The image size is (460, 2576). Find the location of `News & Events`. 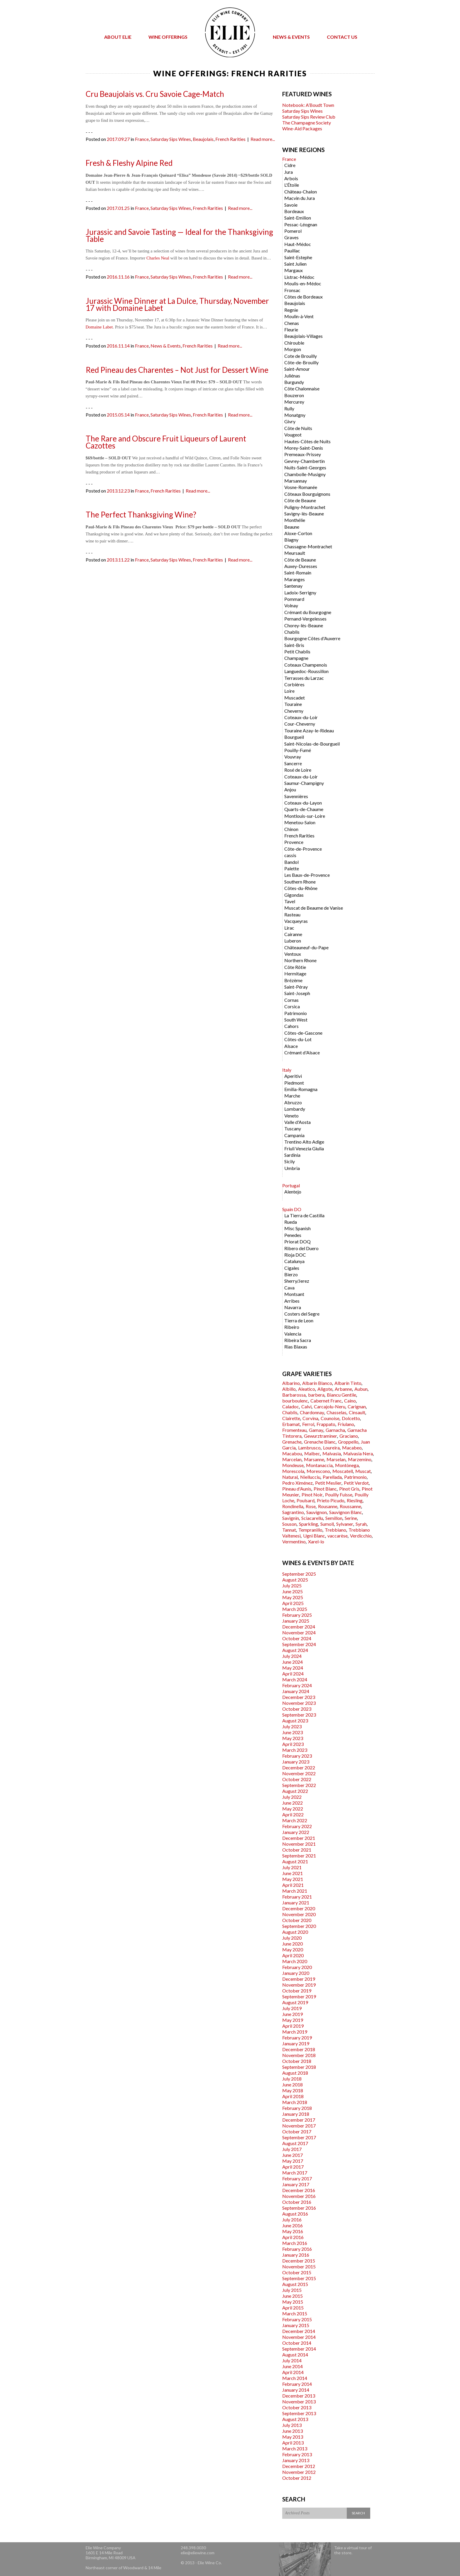

News & Events is located at coordinates (291, 37).